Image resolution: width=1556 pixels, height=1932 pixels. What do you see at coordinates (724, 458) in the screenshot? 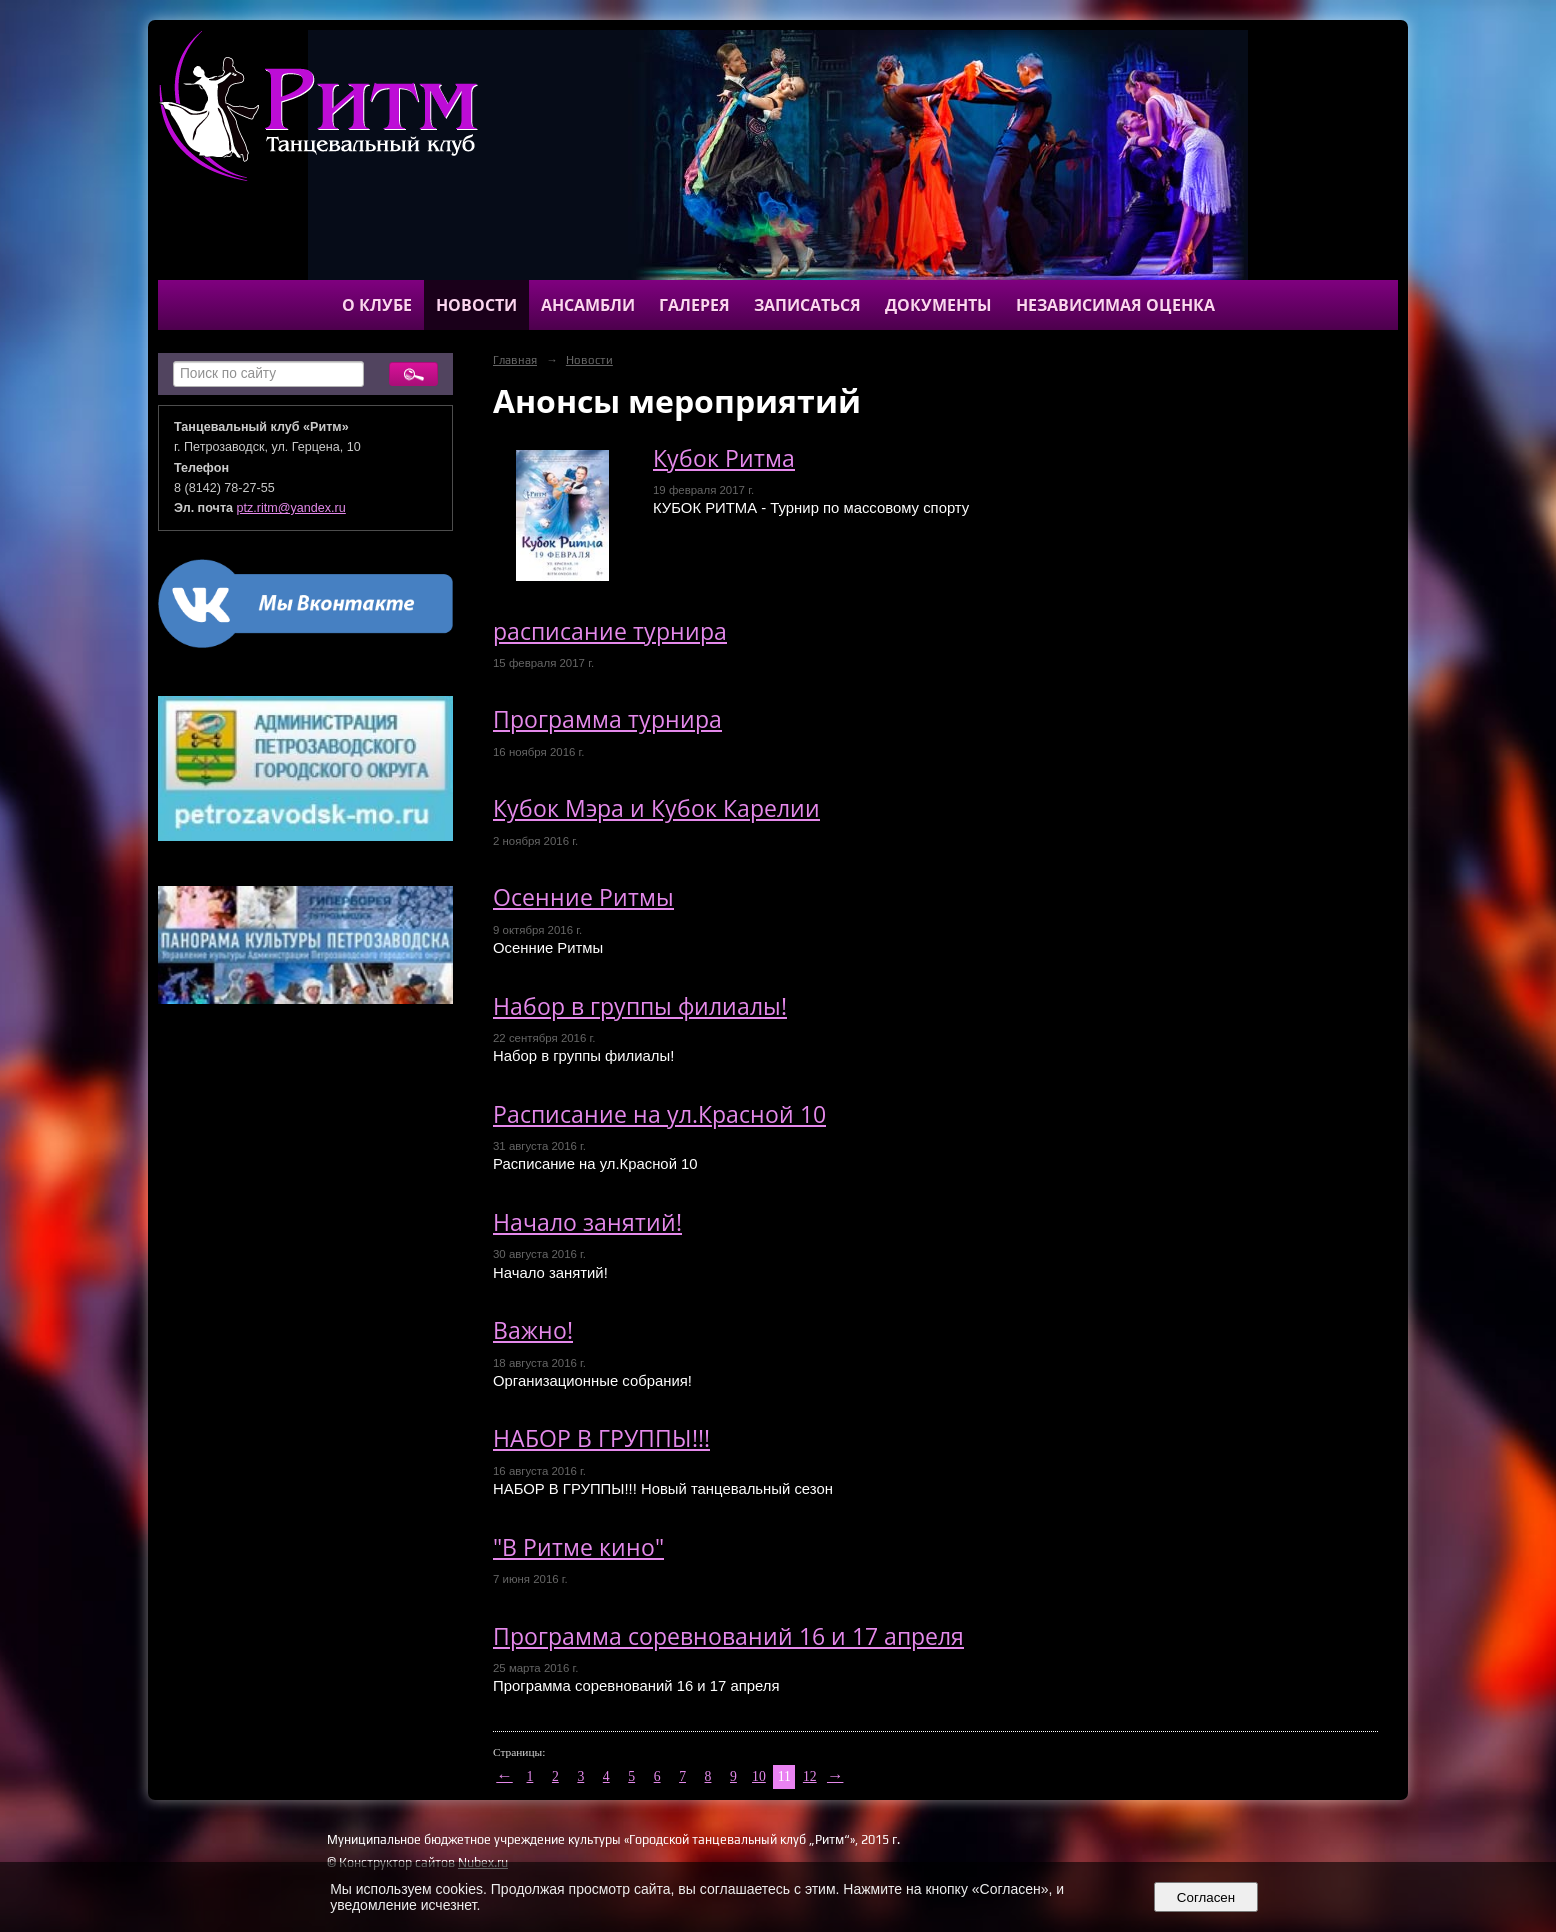
I see `Кубок Ритма` at bounding box center [724, 458].